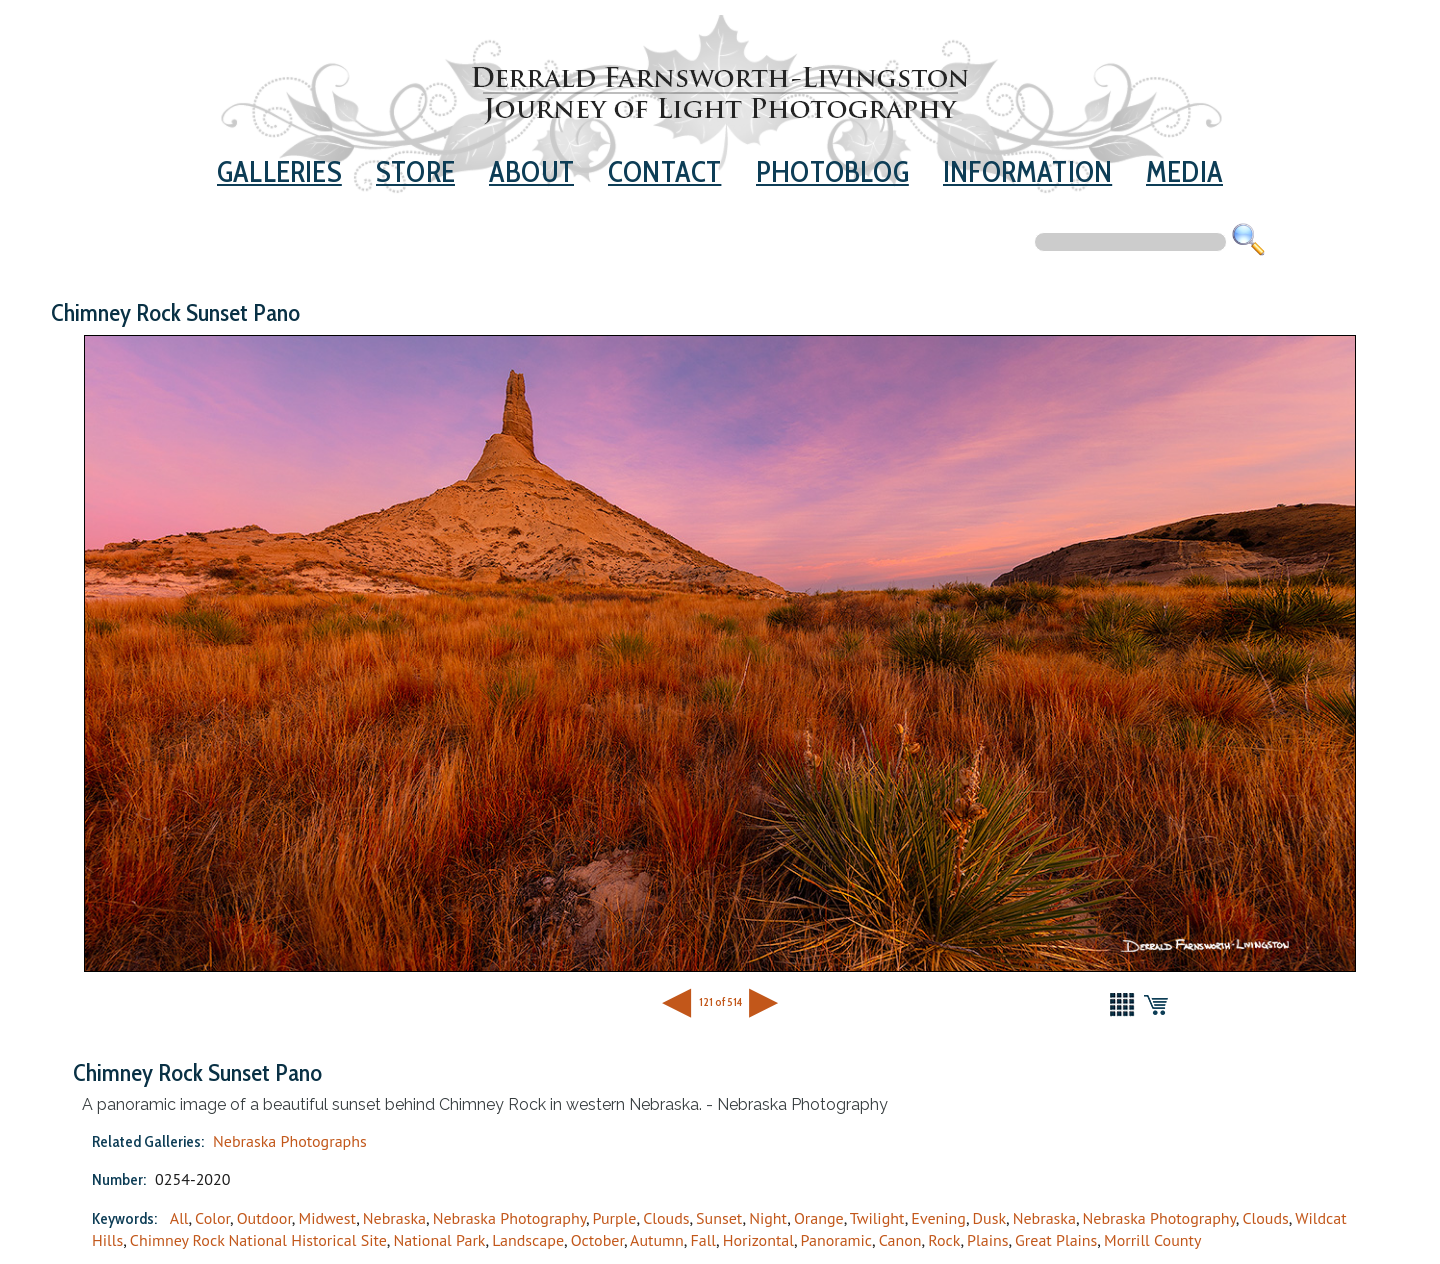 The image size is (1440, 1264). Describe the element at coordinates (938, 1218) in the screenshot. I see `Evening` at that location.